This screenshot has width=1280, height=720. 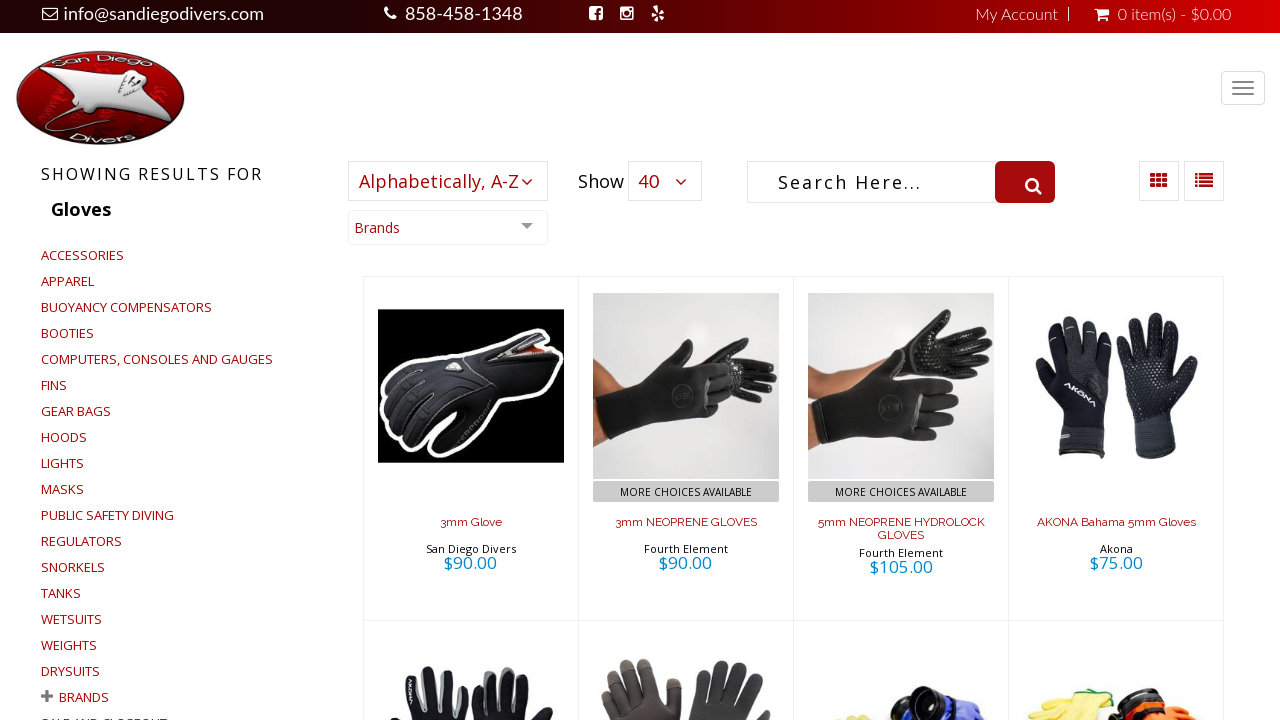 I want to click on Buoyancy Compensators, so click(x=126, y=307).